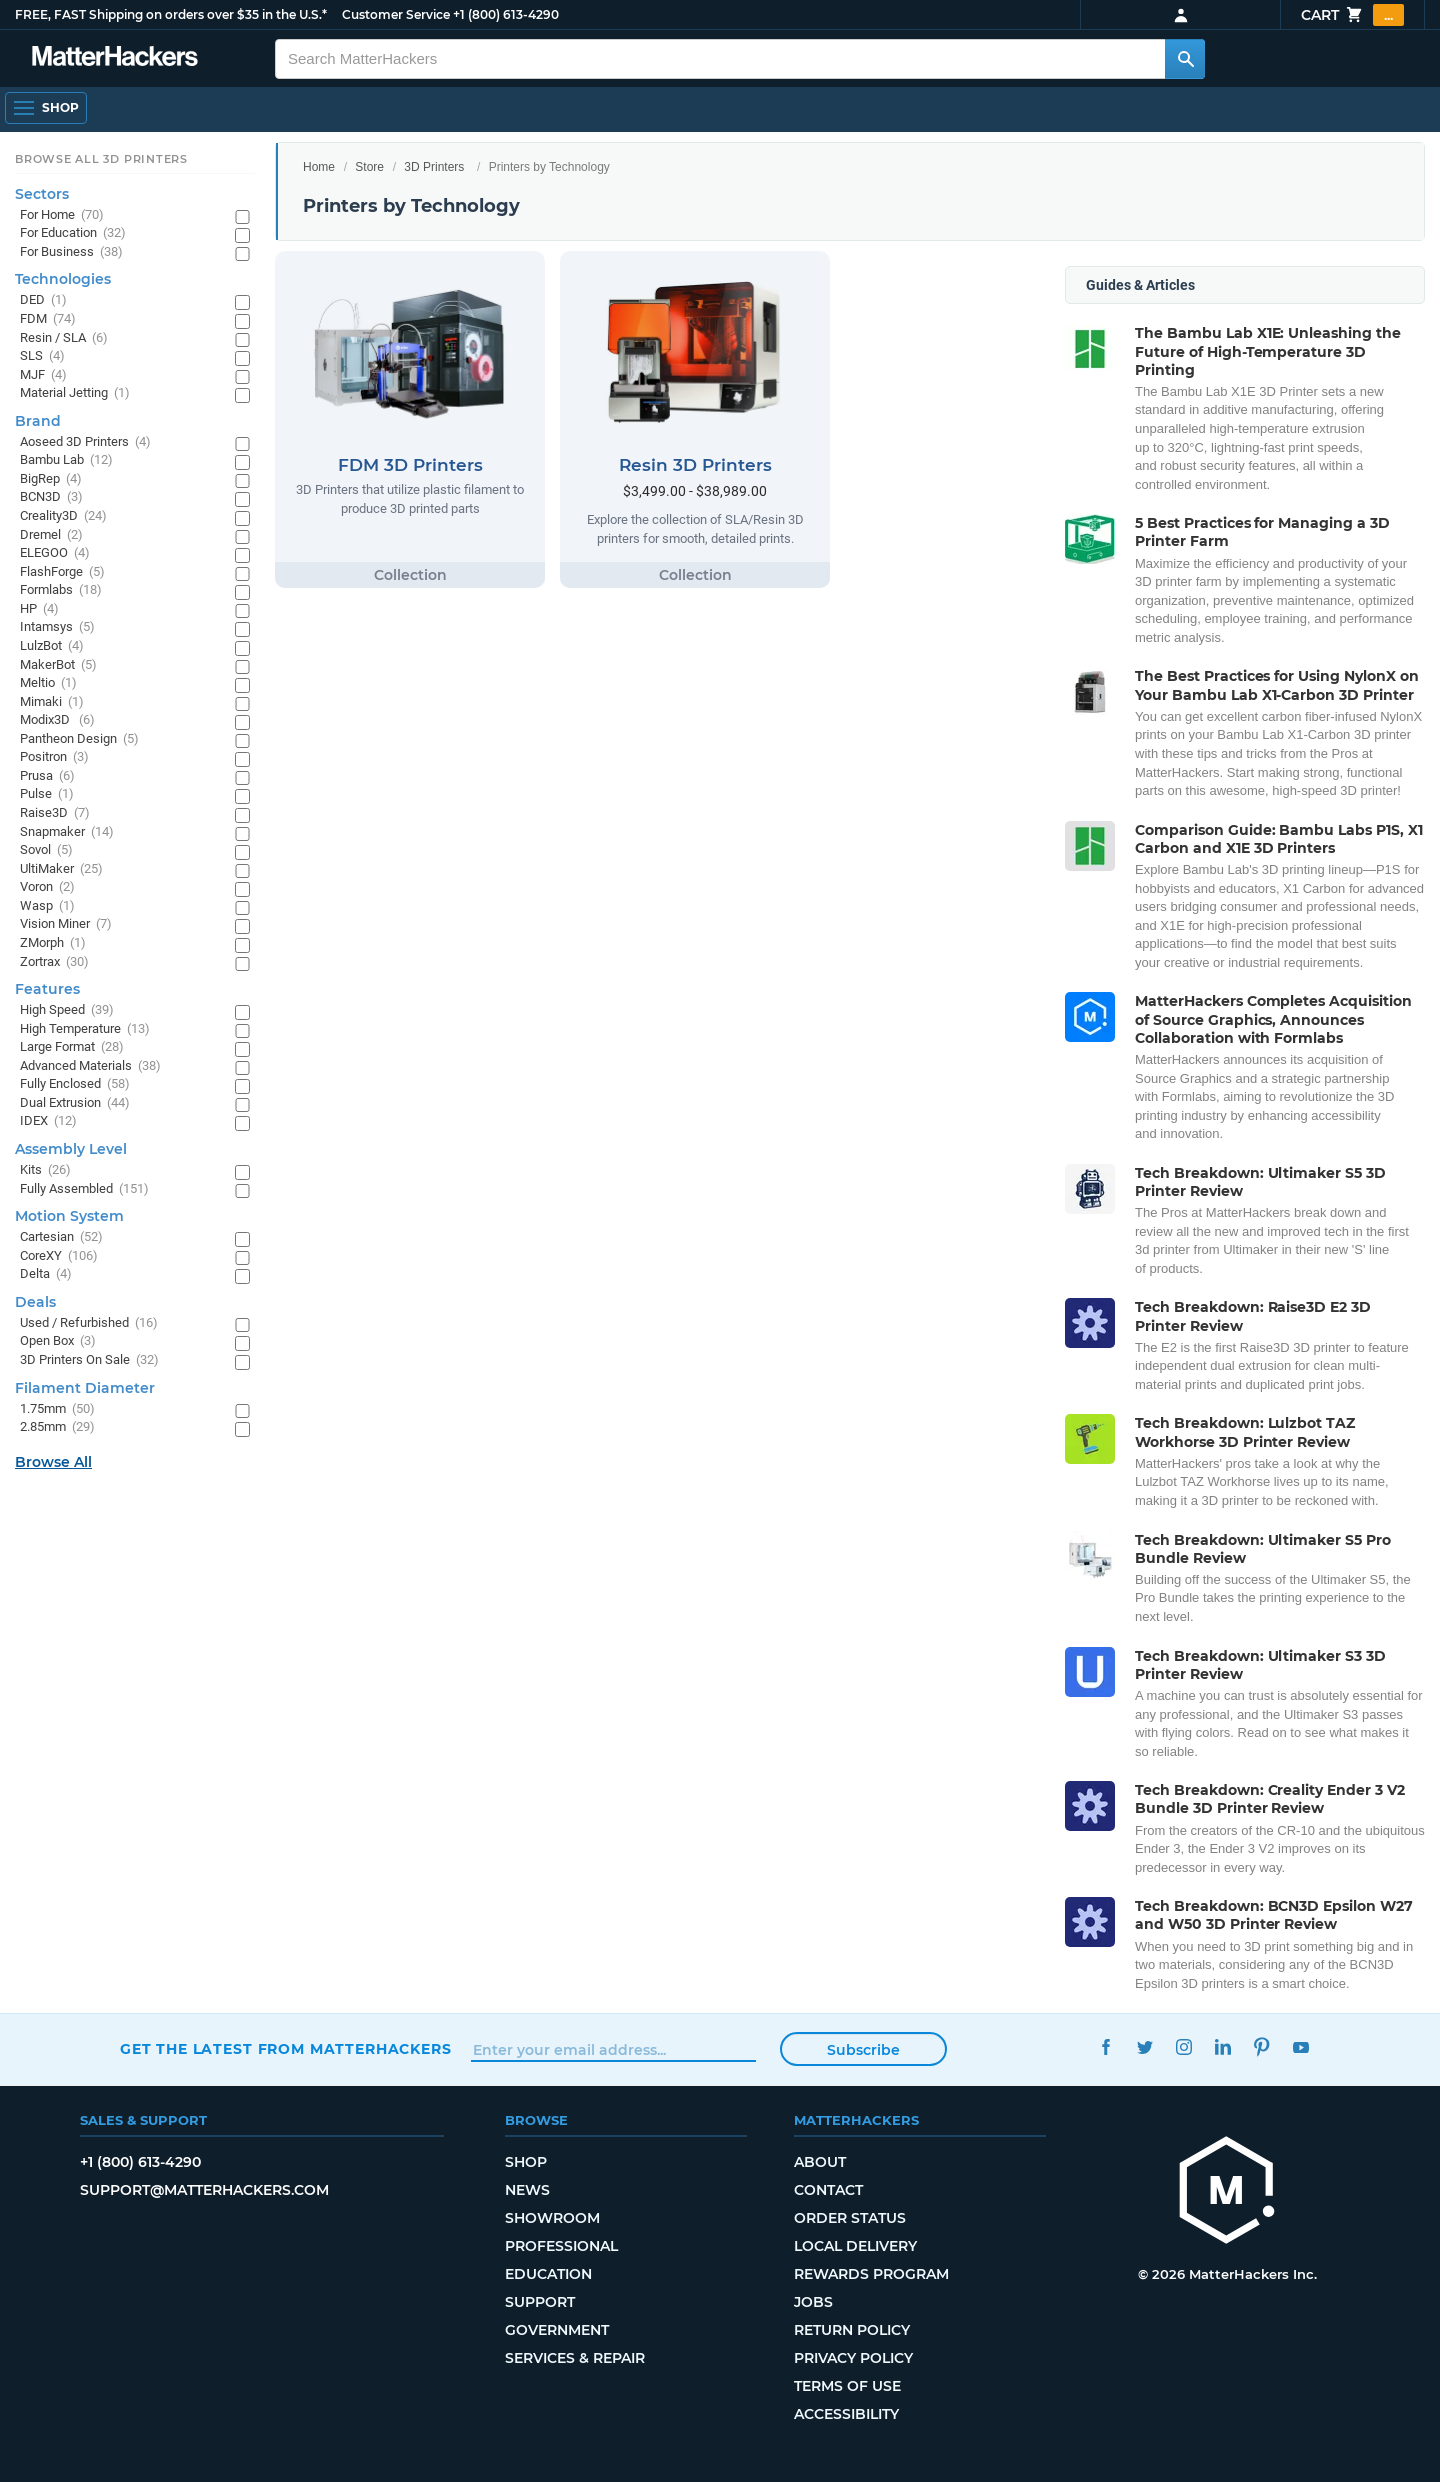 This screenshot has width=1440, height=2482. What do you see at coordinates (319, 167) in the screenshot?
I see `Home` at bounding box center [319, 167].